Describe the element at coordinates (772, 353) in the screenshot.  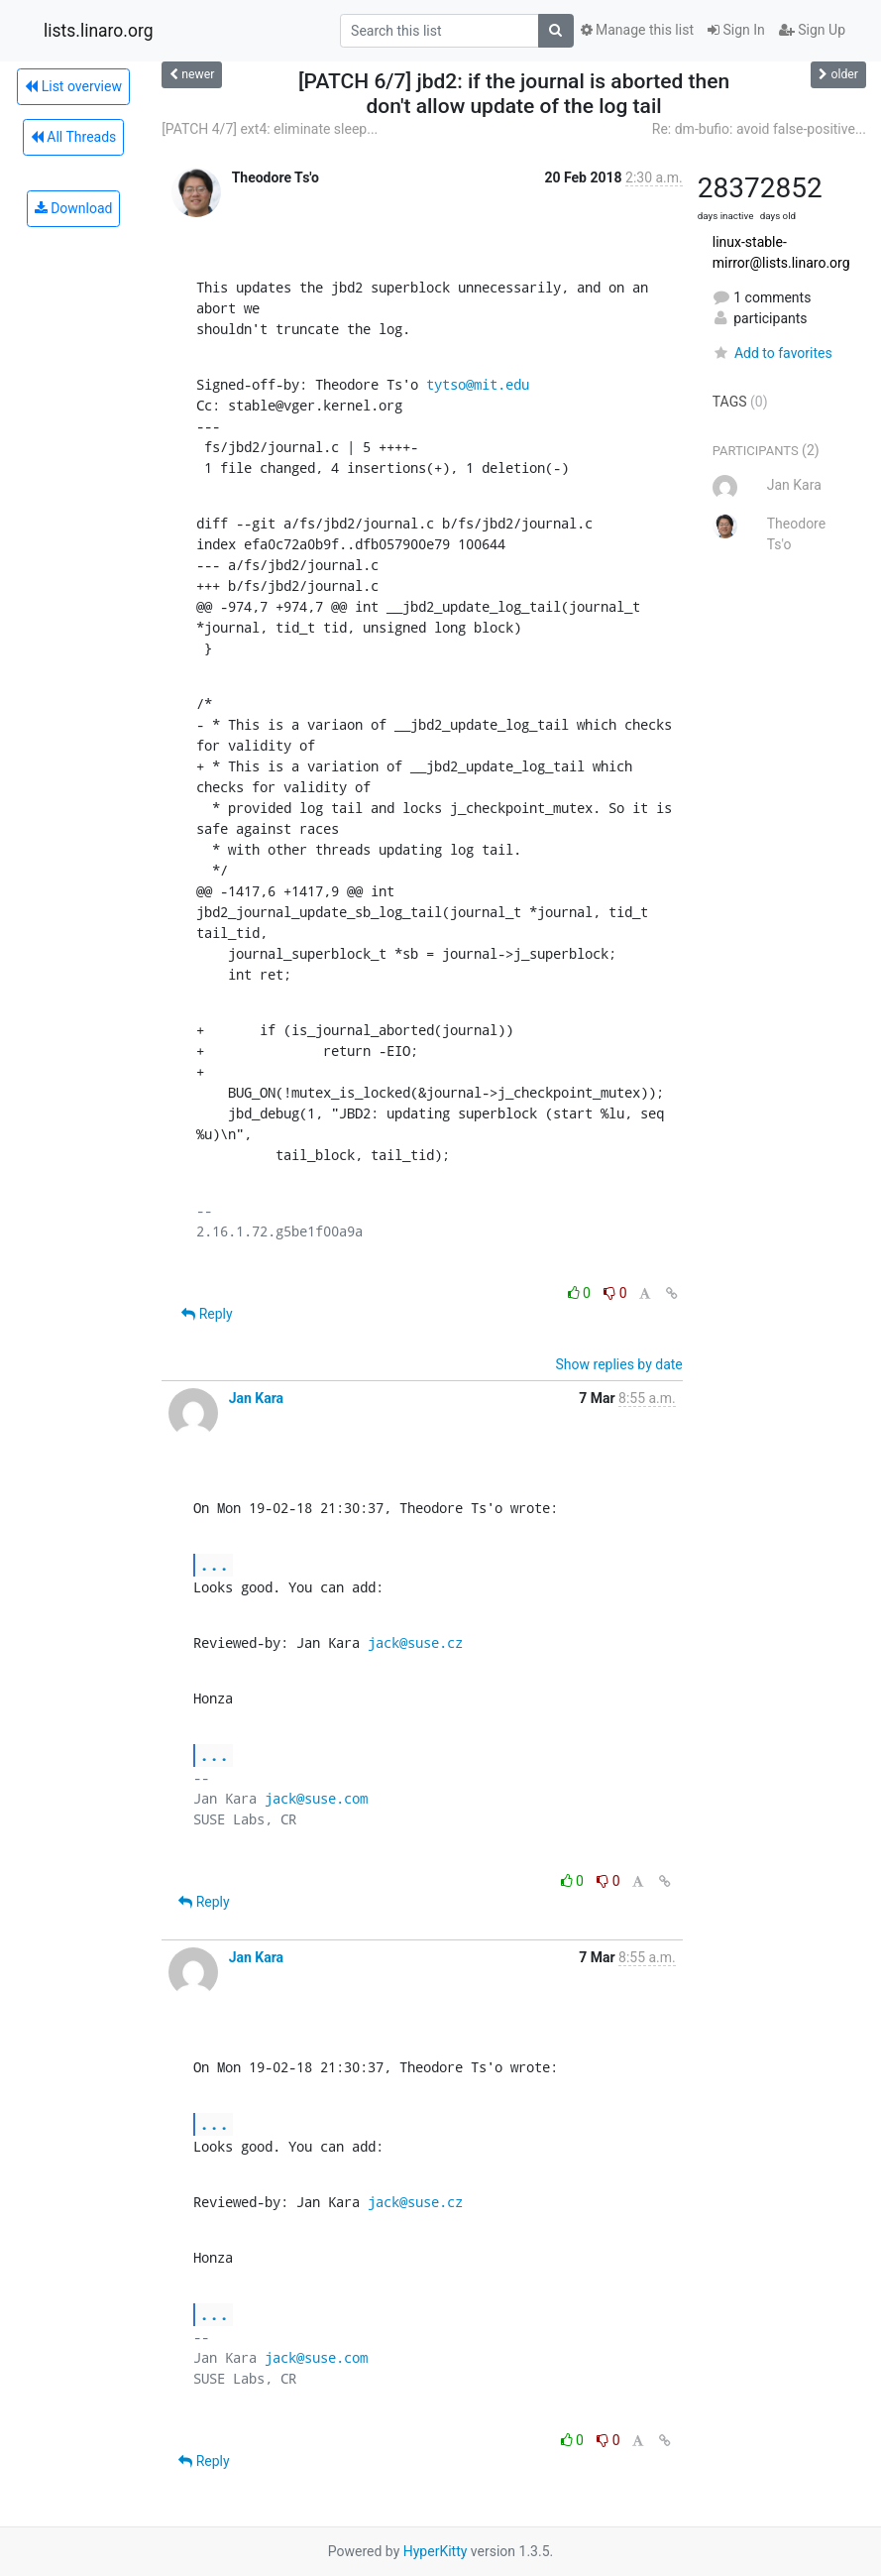
I see `Add to favorites` at that location.